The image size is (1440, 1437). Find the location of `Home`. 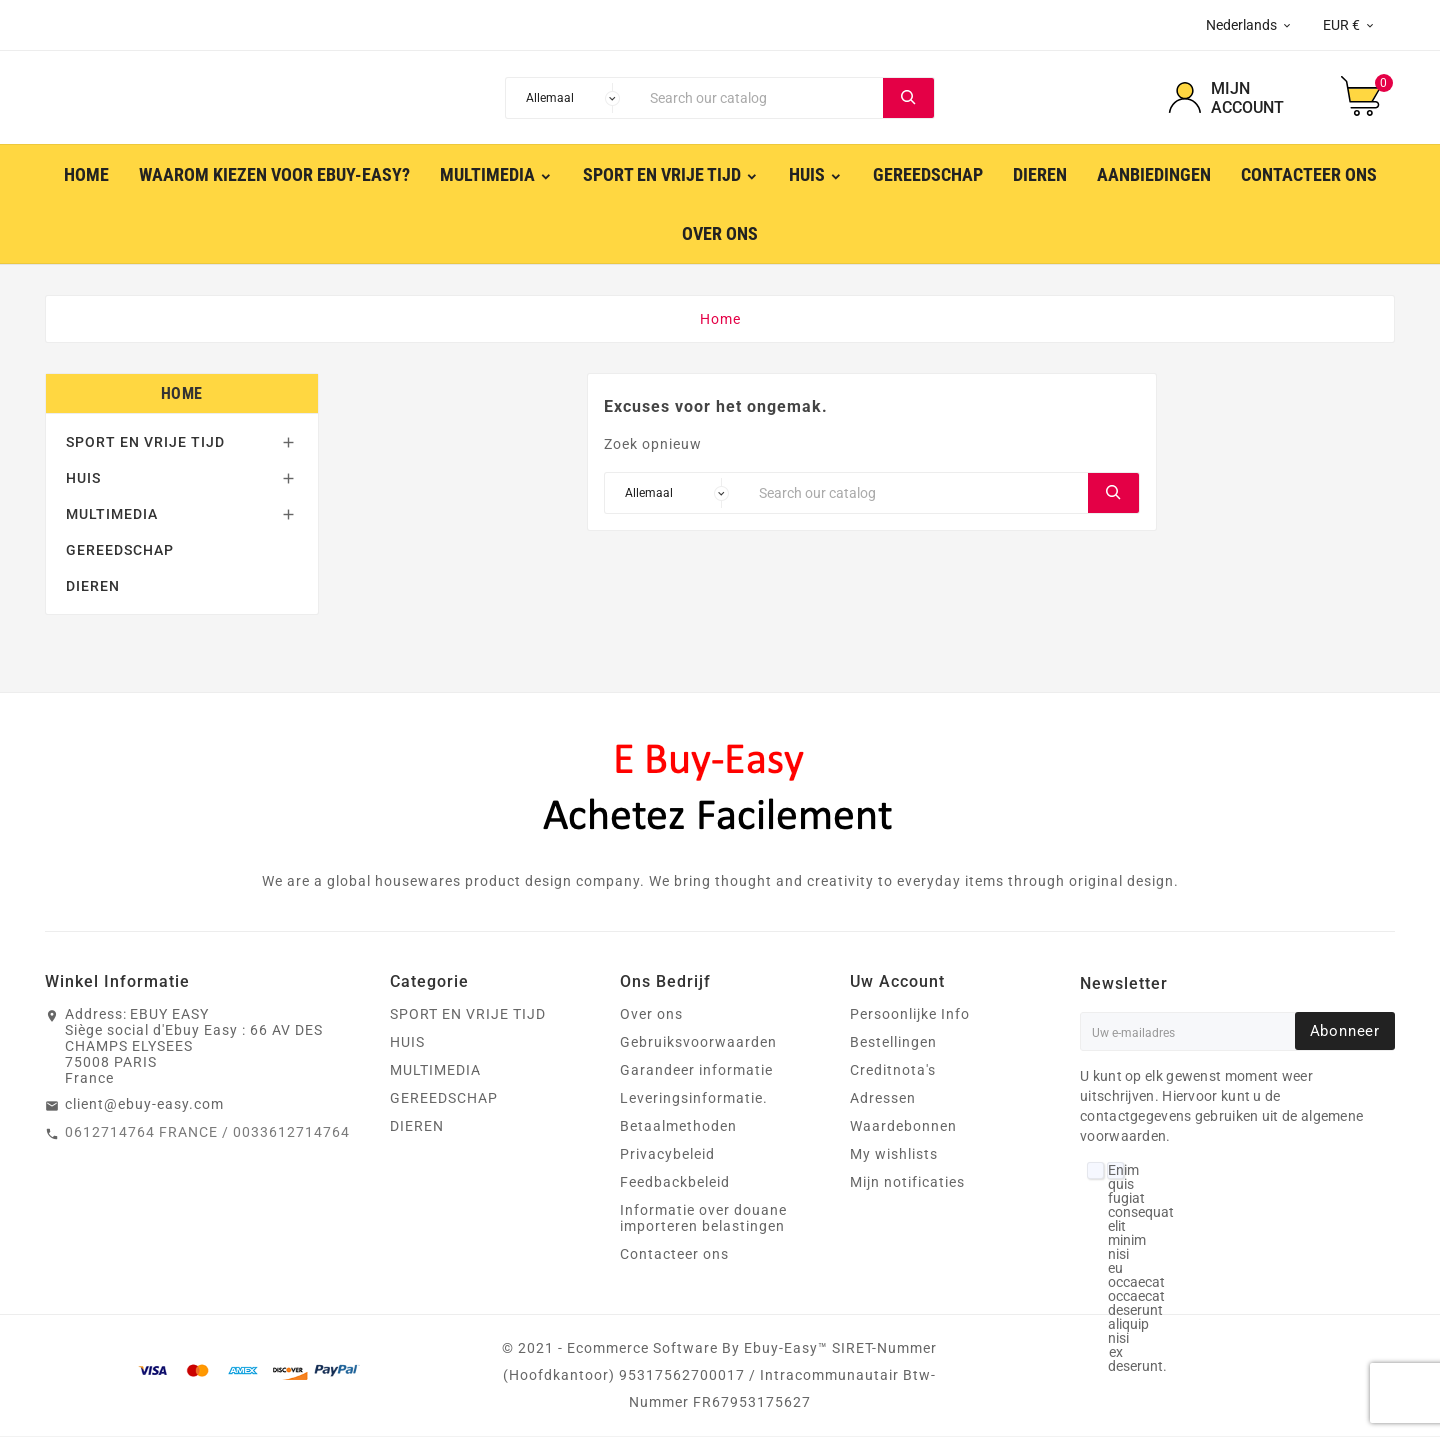

Home is located at coordinates (181, 394).